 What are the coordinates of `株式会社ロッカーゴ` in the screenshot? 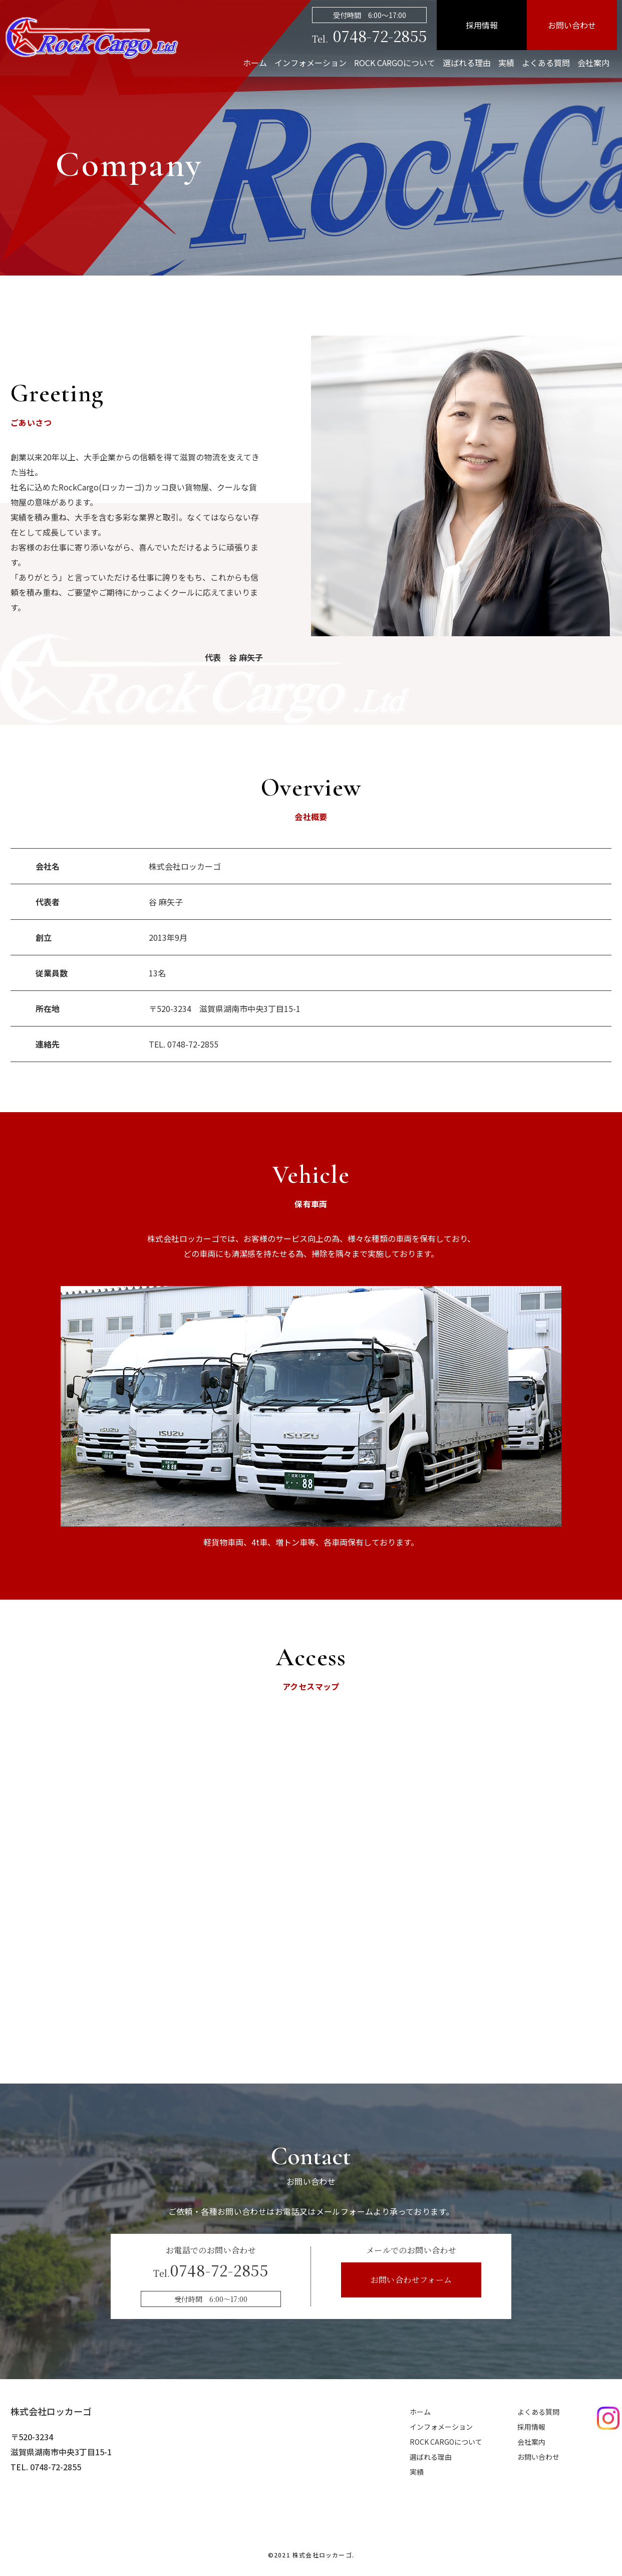 It's located at (51, 2411).